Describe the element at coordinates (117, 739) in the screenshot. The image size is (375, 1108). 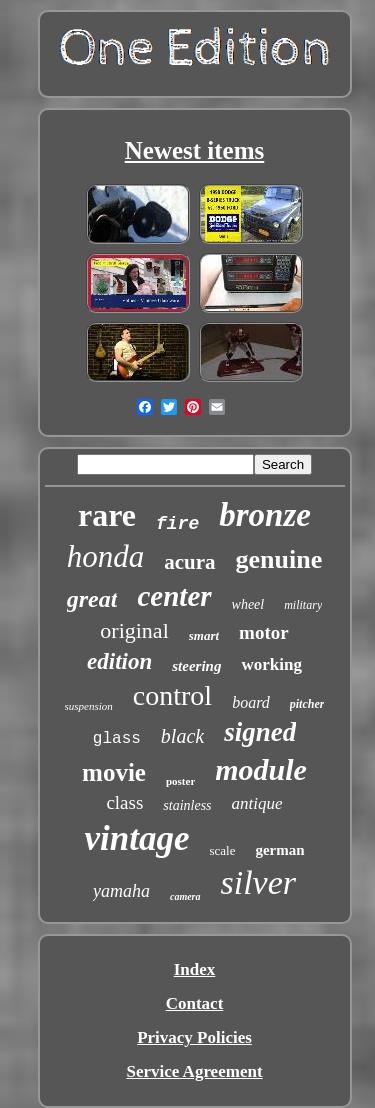
I see `glass` at that location.